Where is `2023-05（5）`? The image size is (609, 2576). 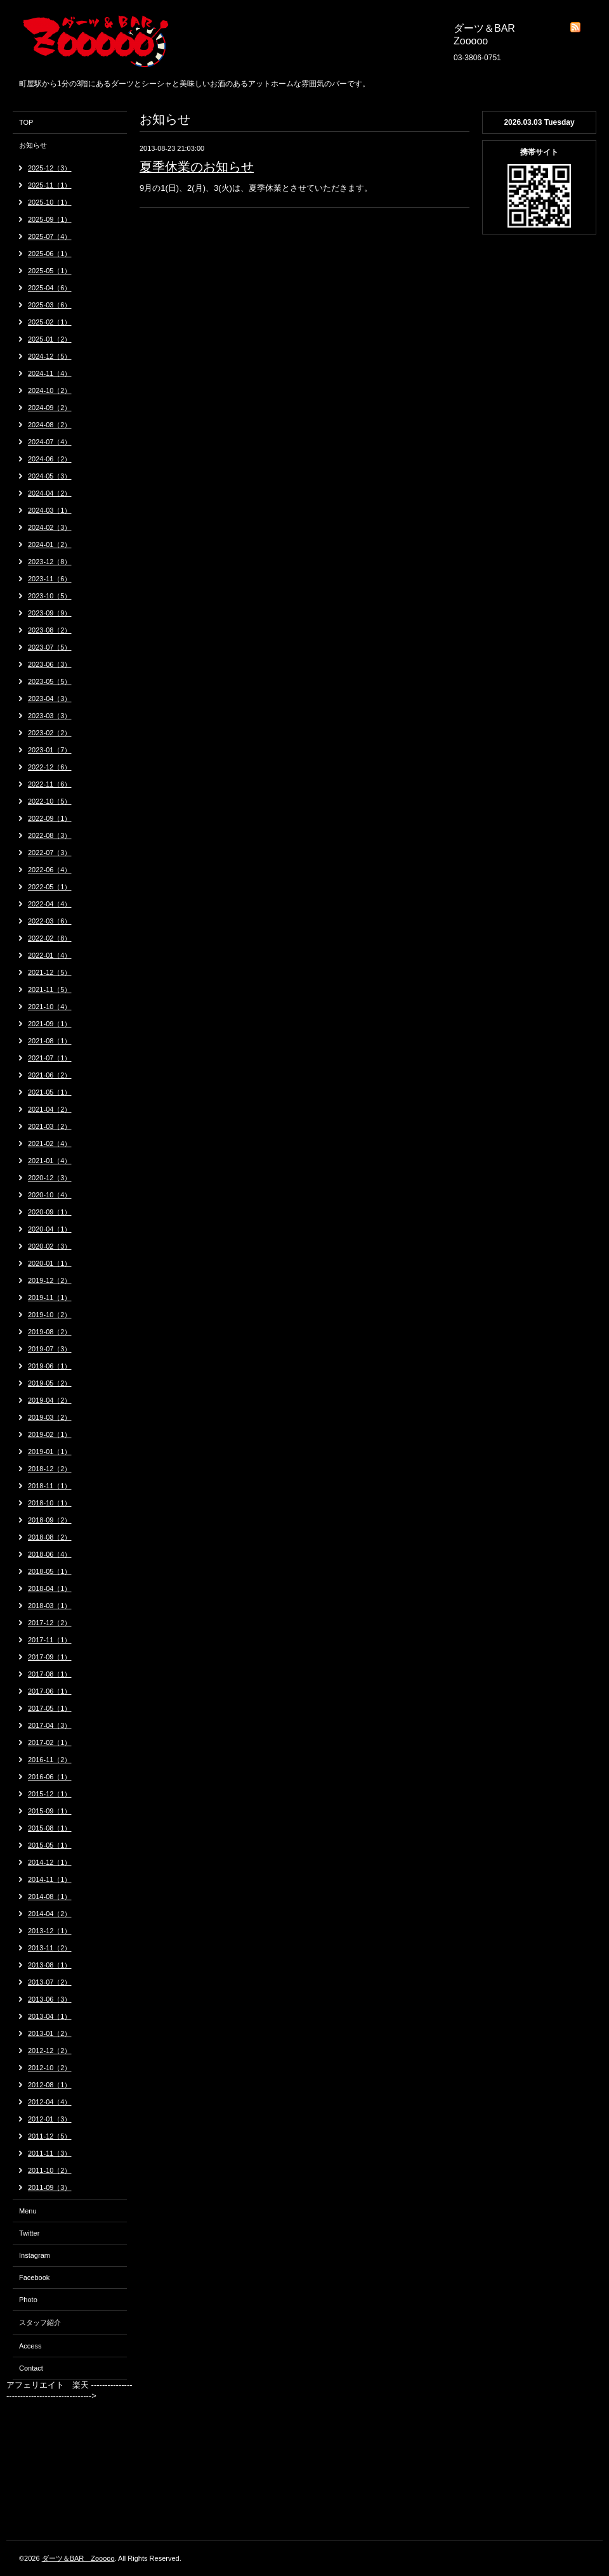
2023-05（5） is located at coordinates (50, 681).